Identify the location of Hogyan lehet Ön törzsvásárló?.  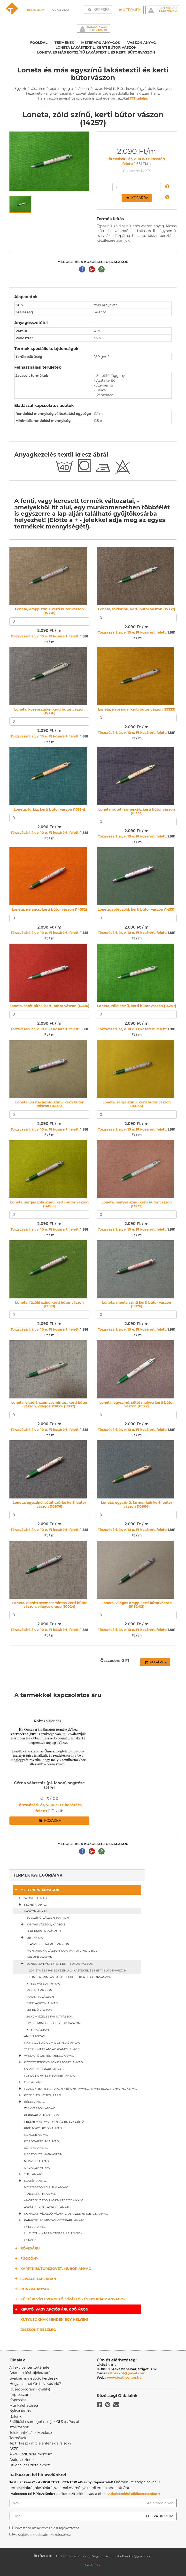
(35, 2384).